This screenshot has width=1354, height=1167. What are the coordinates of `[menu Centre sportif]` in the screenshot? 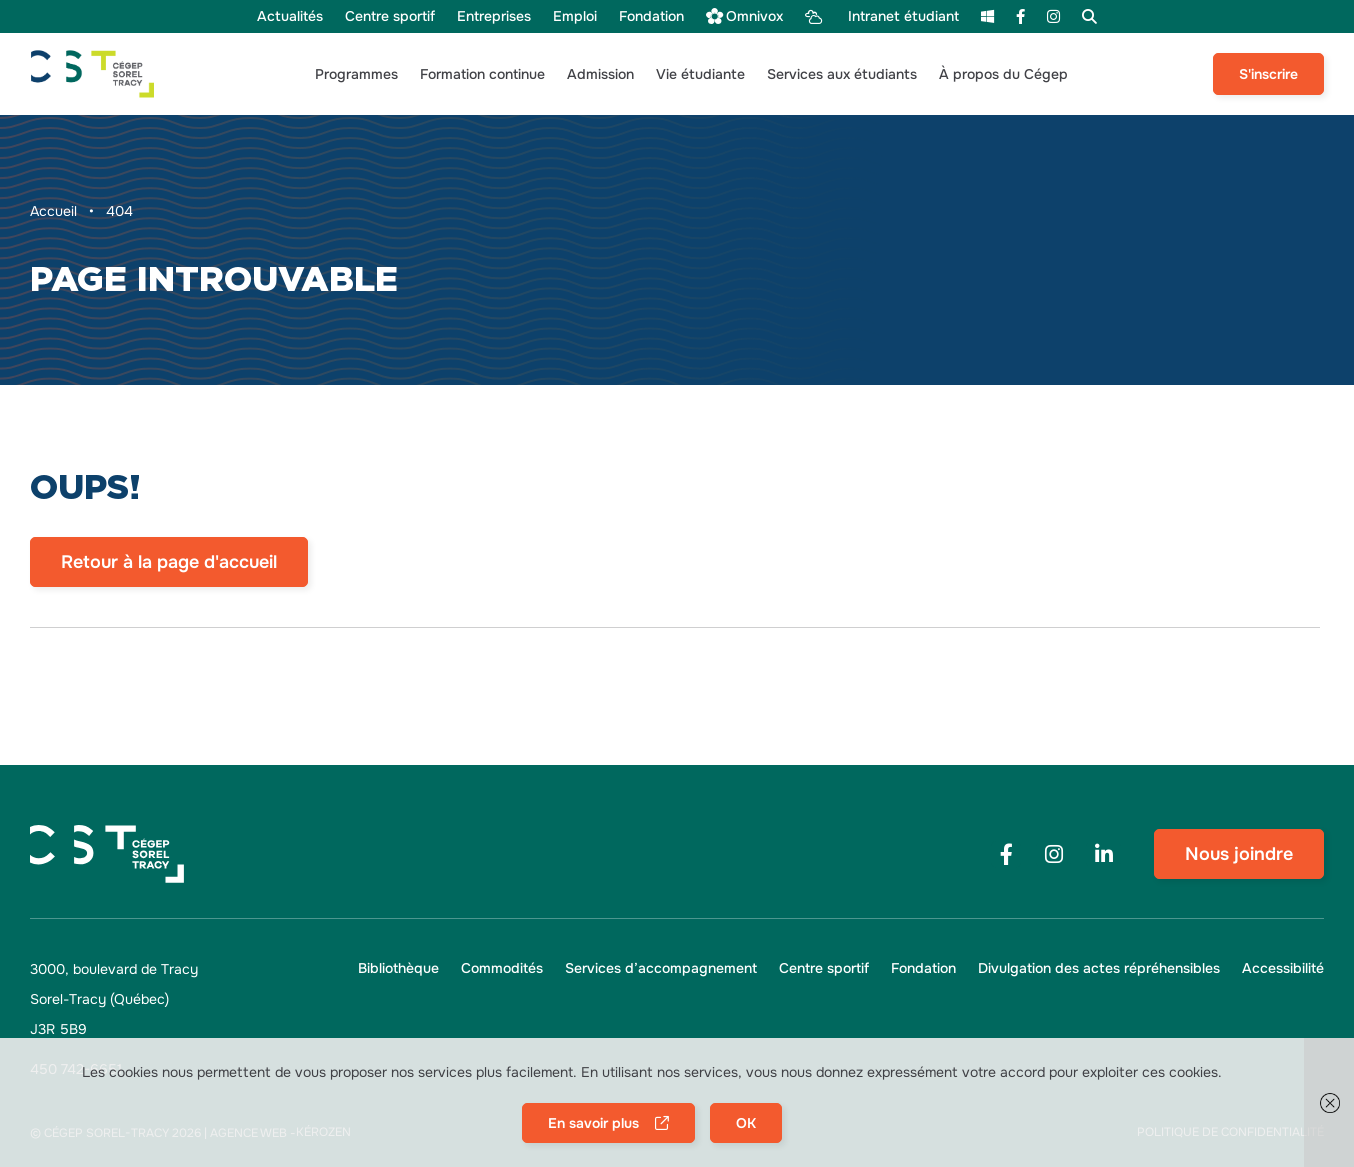 It's located at (390, 16).